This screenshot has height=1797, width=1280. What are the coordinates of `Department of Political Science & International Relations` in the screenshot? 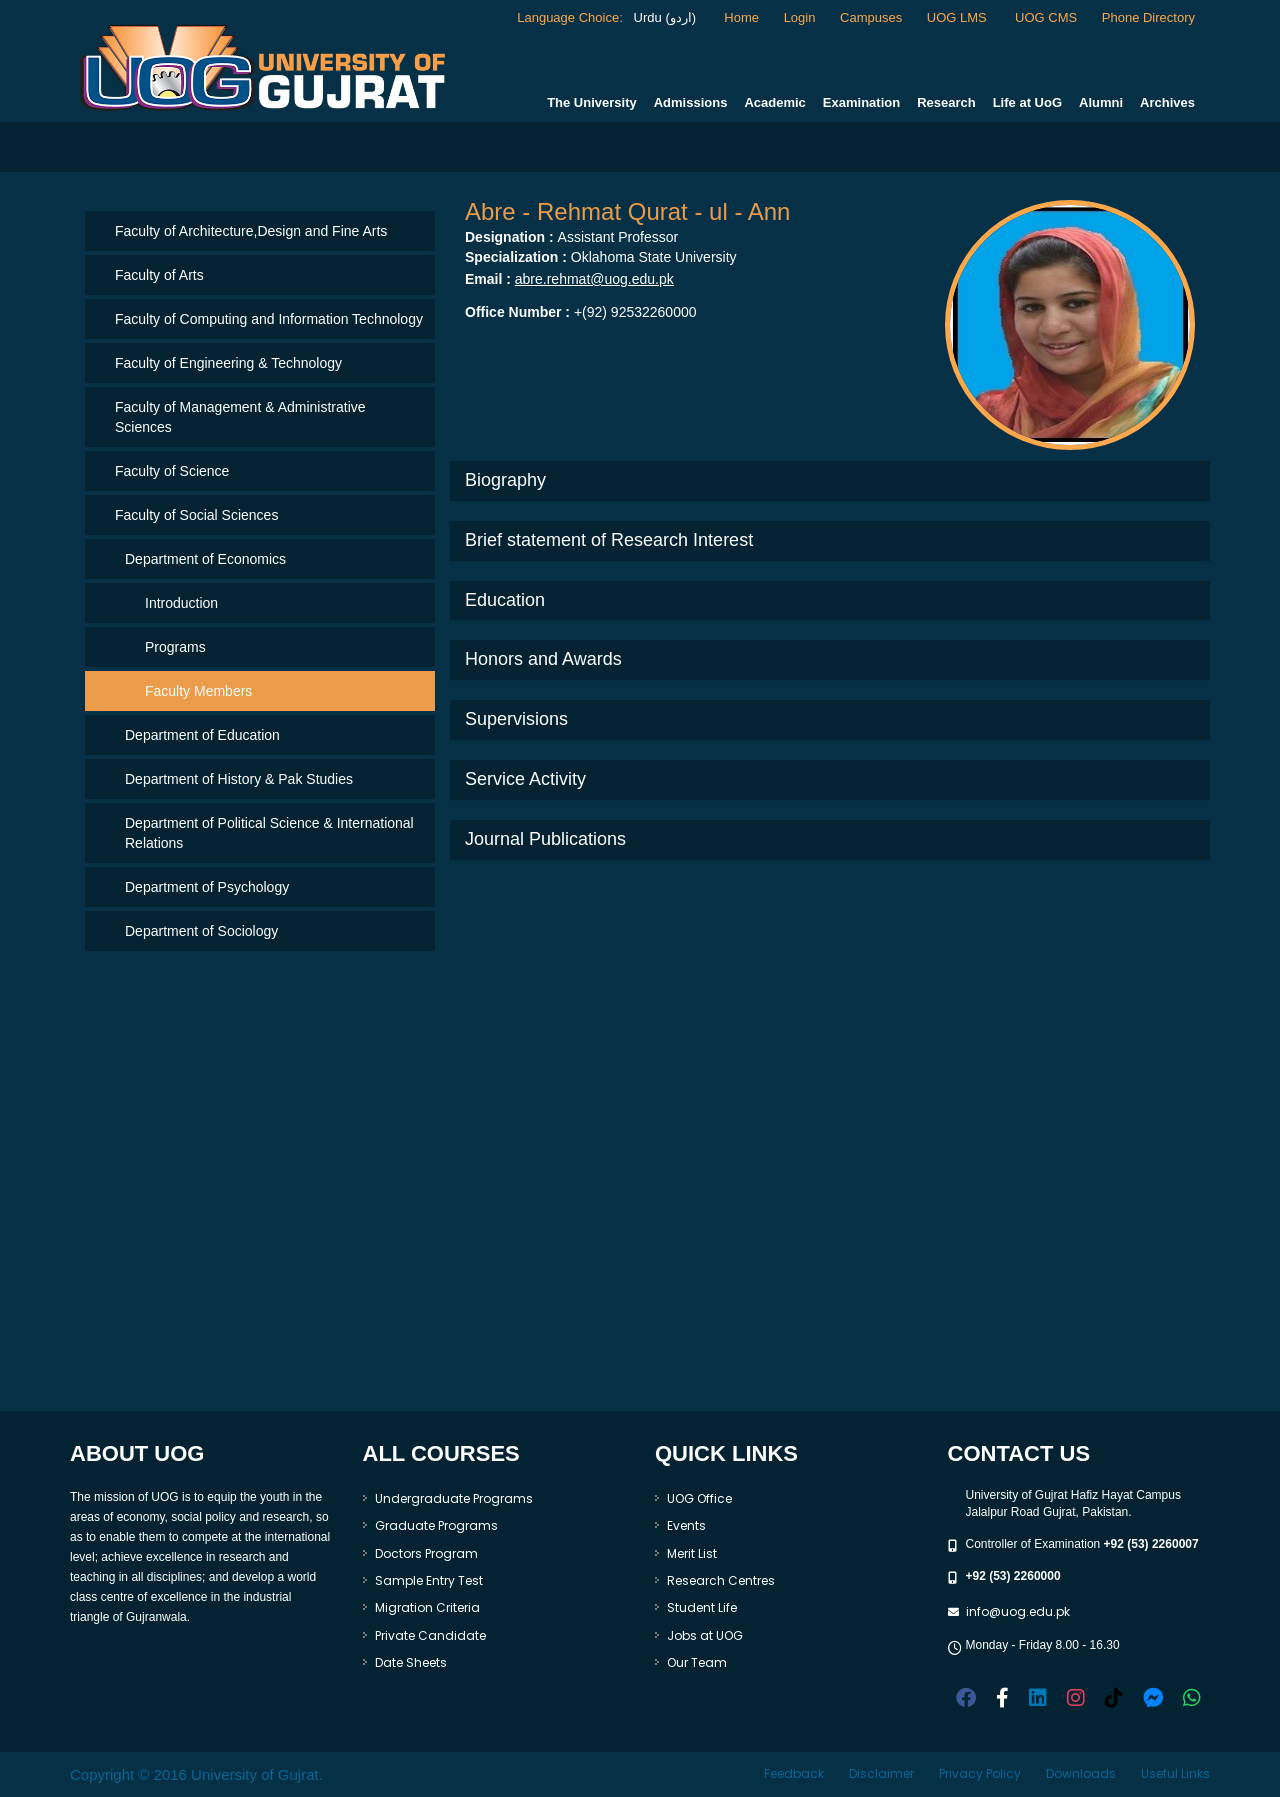 It's located at (269, 833).